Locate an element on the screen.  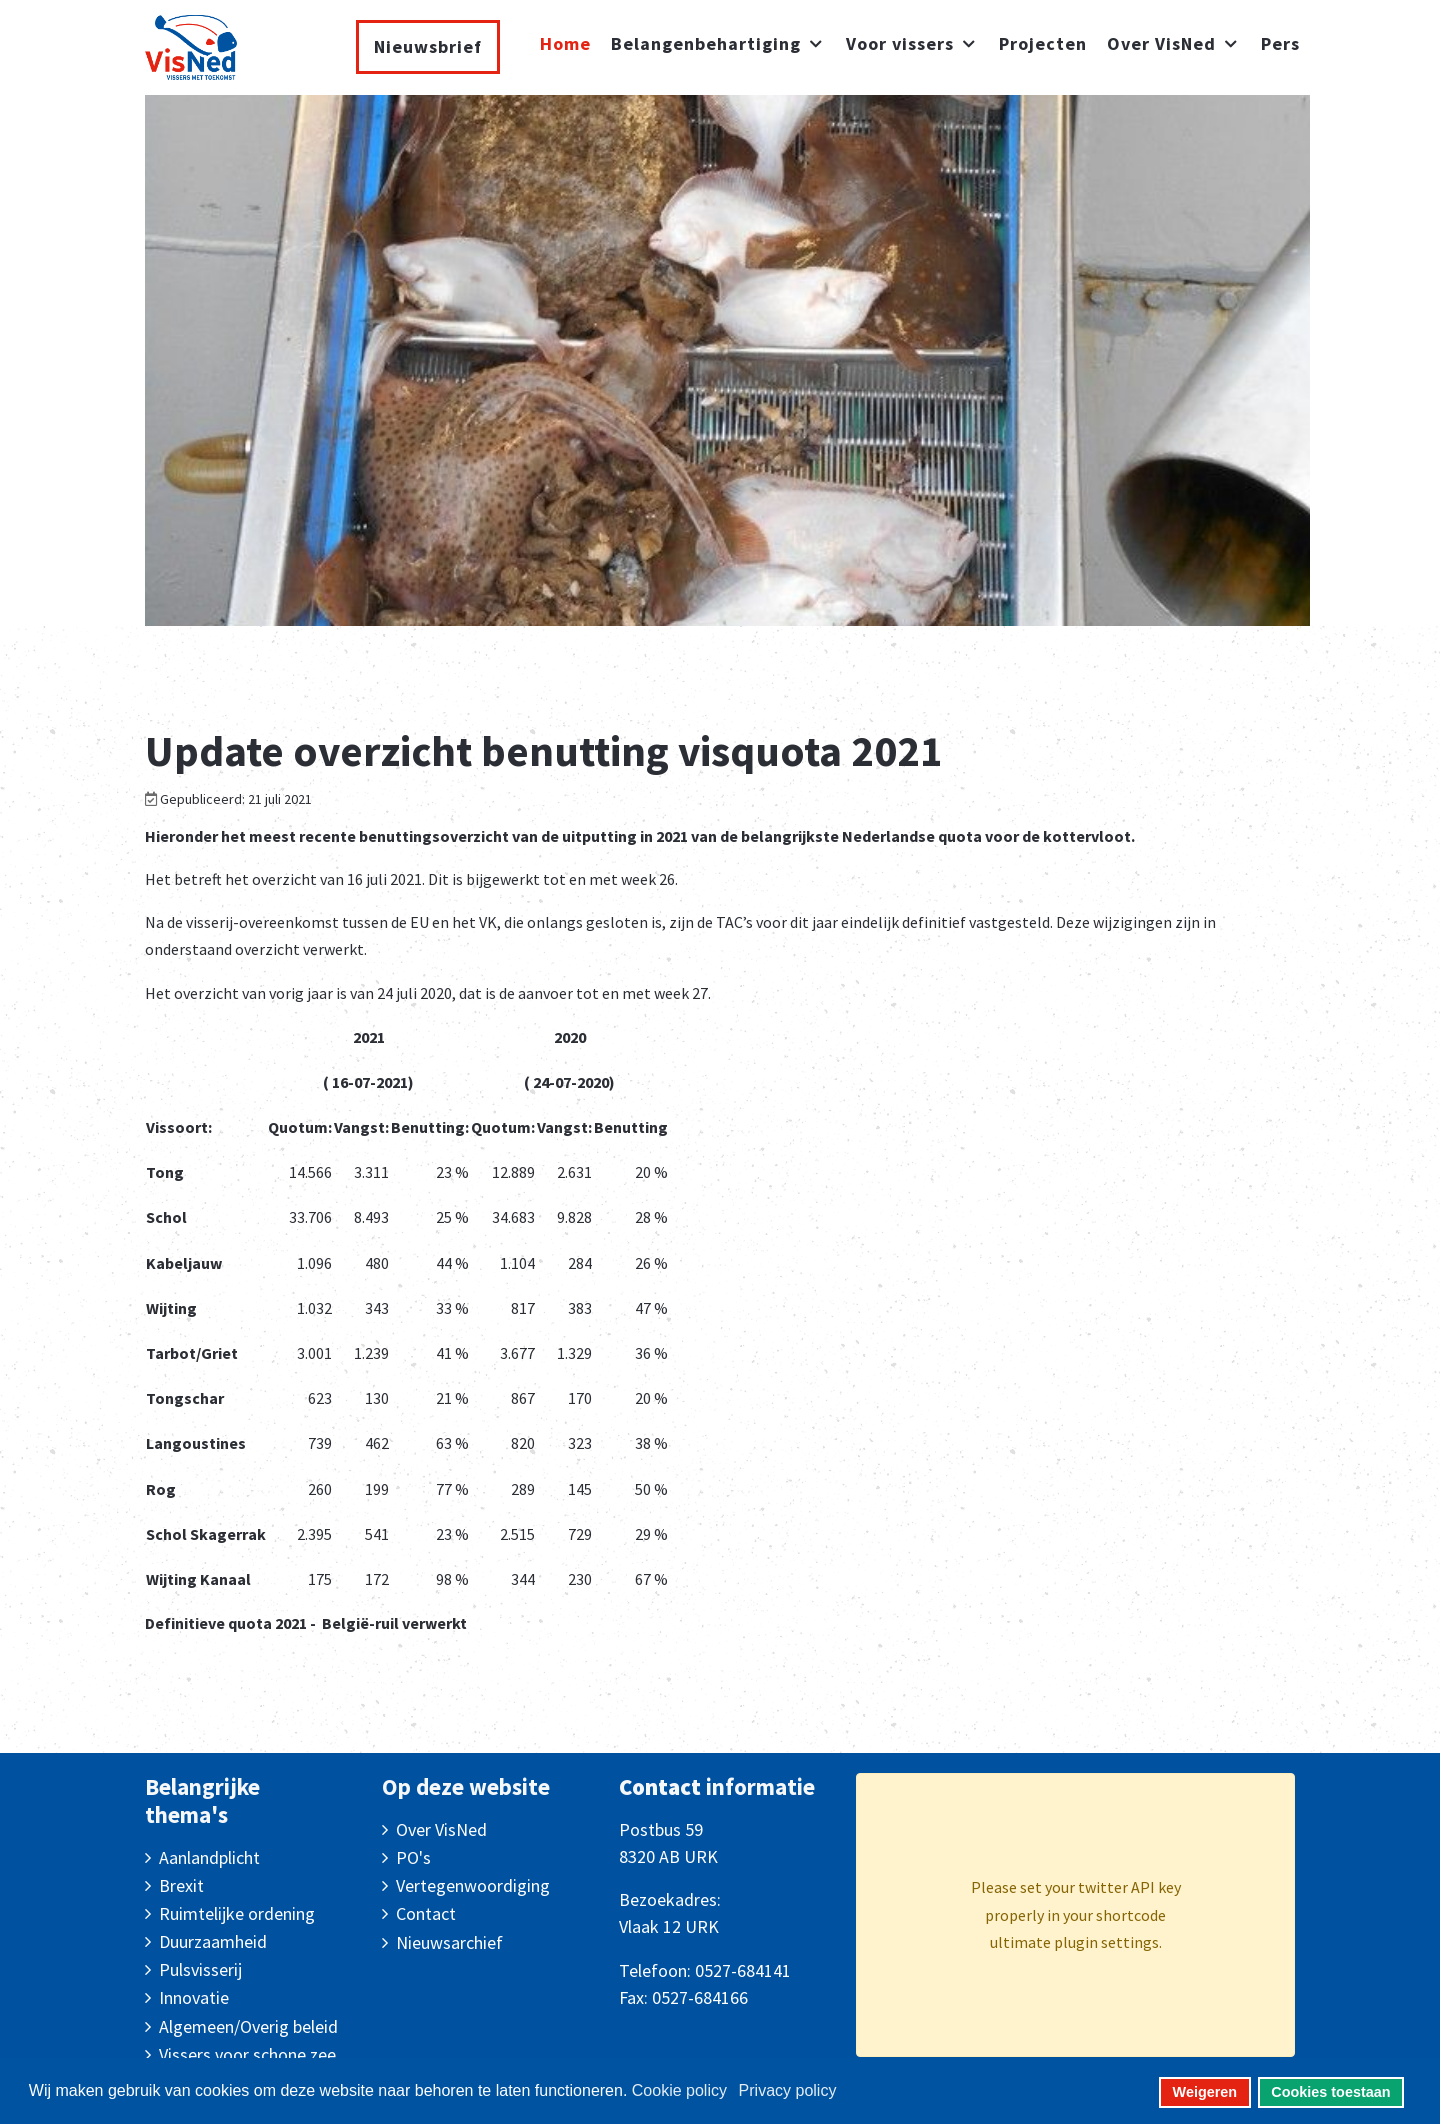
Pulsvisserij is located at coordinates (200, 1969).